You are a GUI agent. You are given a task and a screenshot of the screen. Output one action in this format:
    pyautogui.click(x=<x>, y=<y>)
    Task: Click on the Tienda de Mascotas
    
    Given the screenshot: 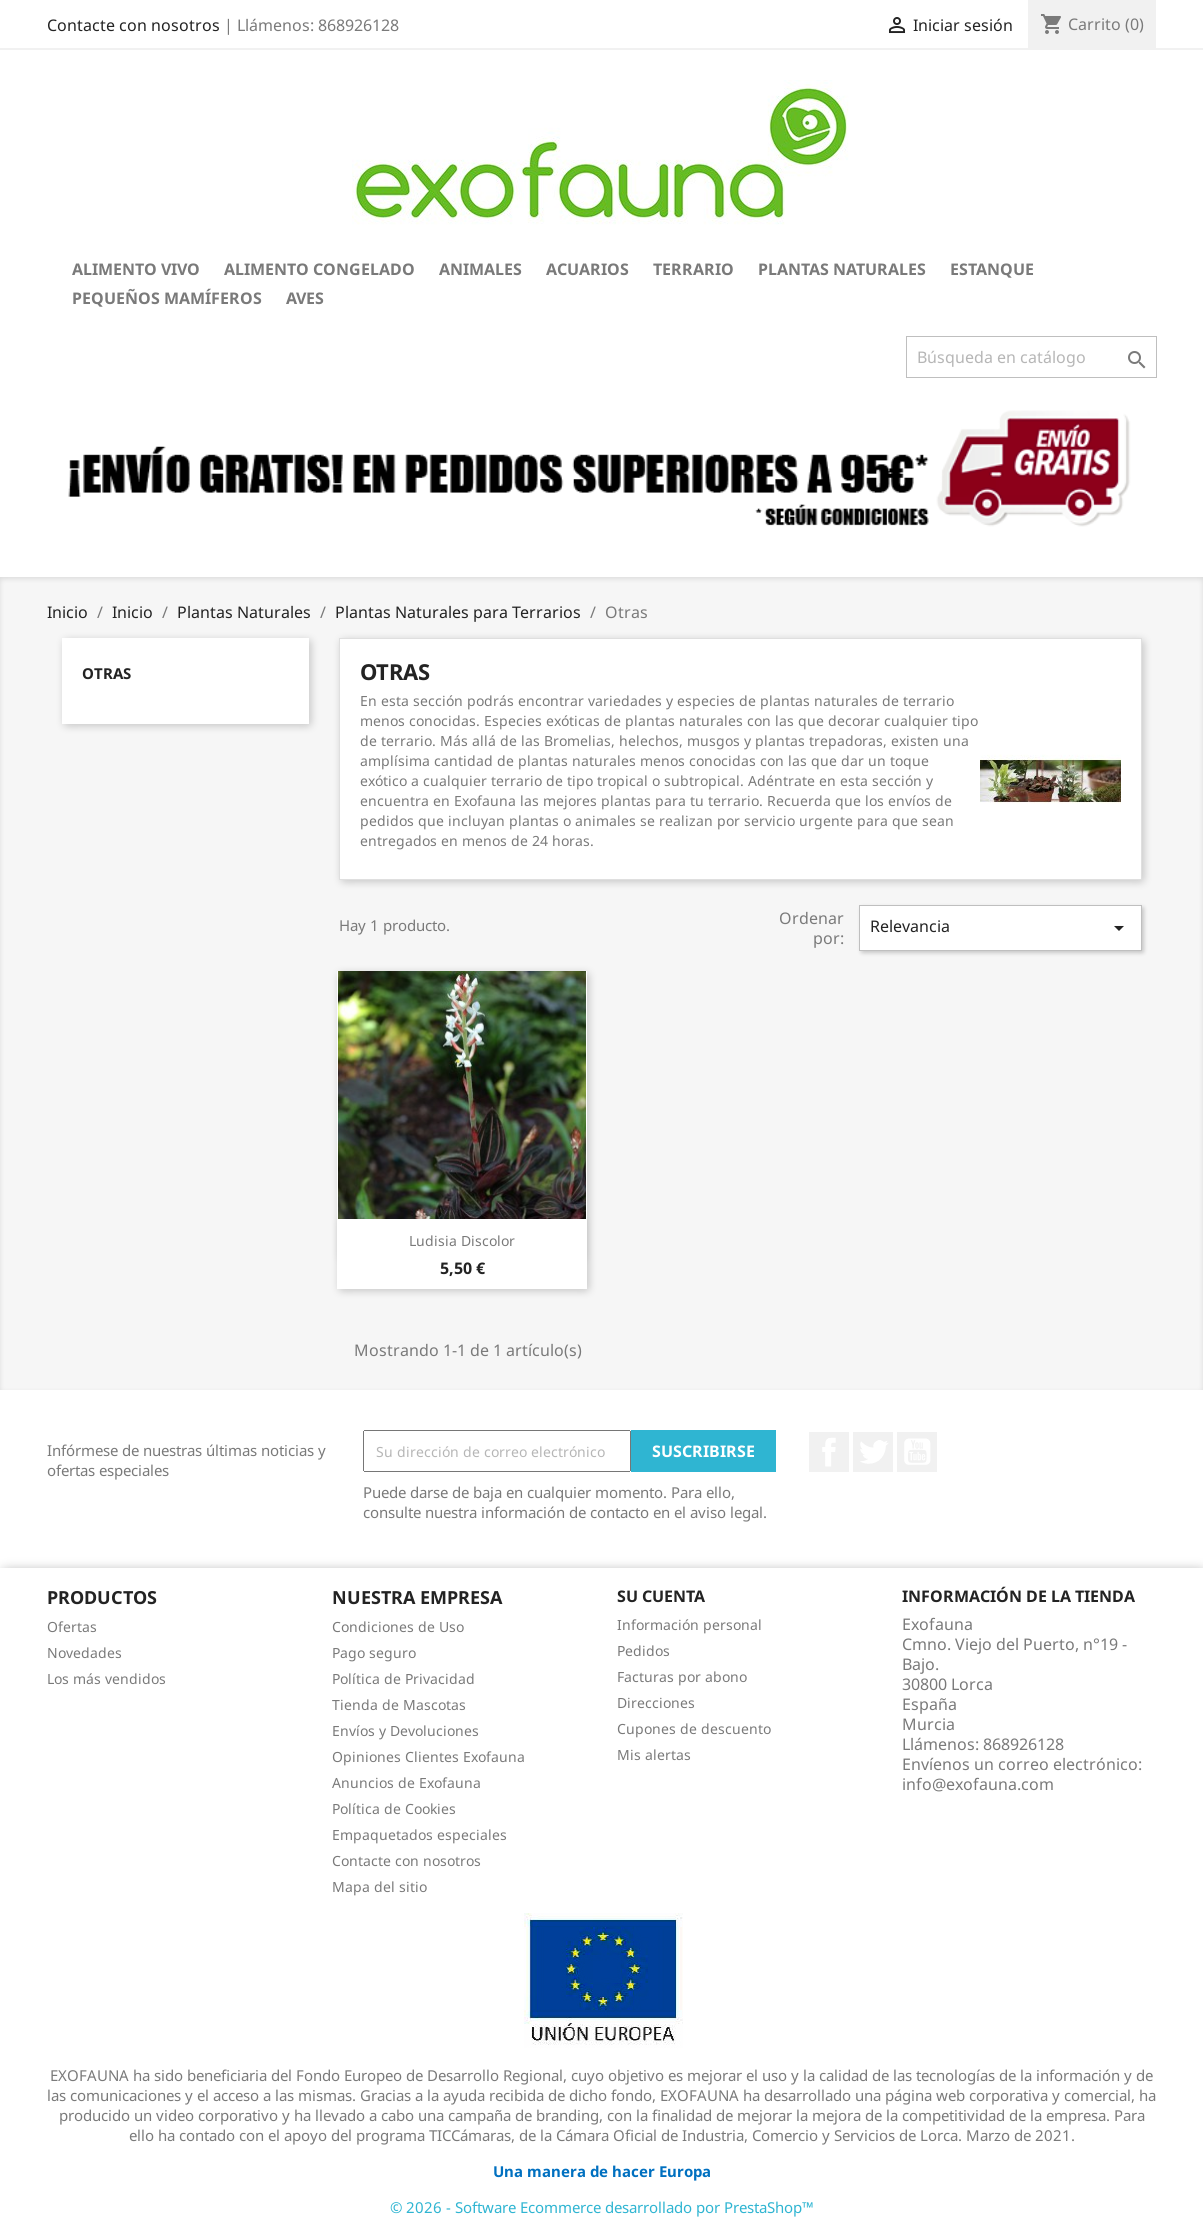 What is the action you would take?
    pyautogui.click(x=399, y=1704)
    